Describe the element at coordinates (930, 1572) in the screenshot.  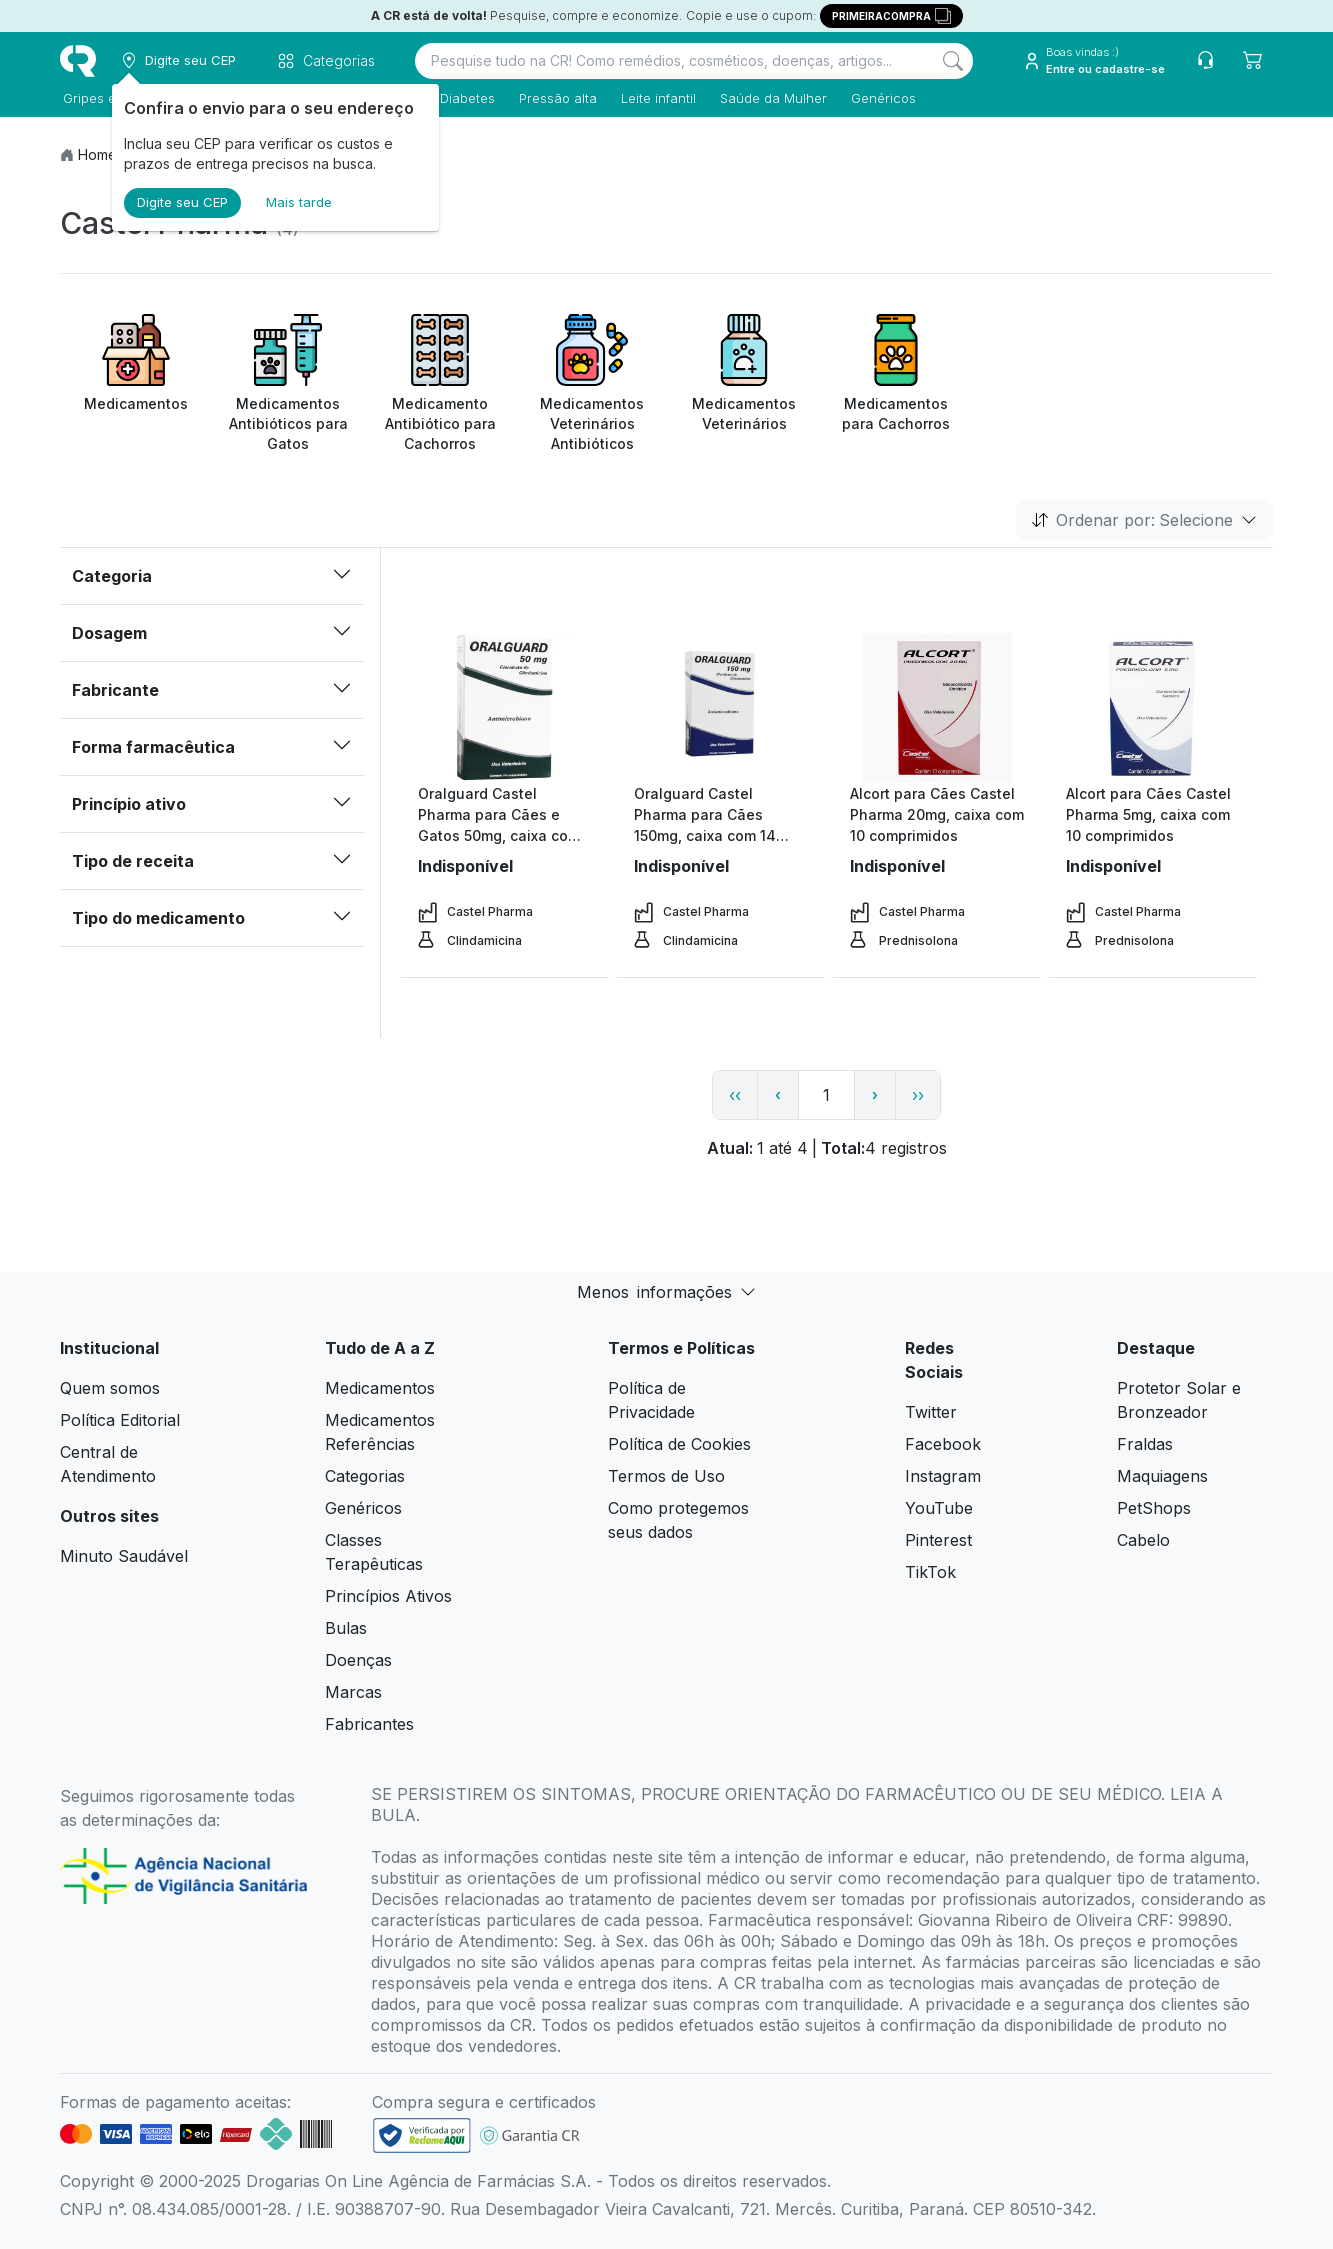
I see `TikTok` at that location.